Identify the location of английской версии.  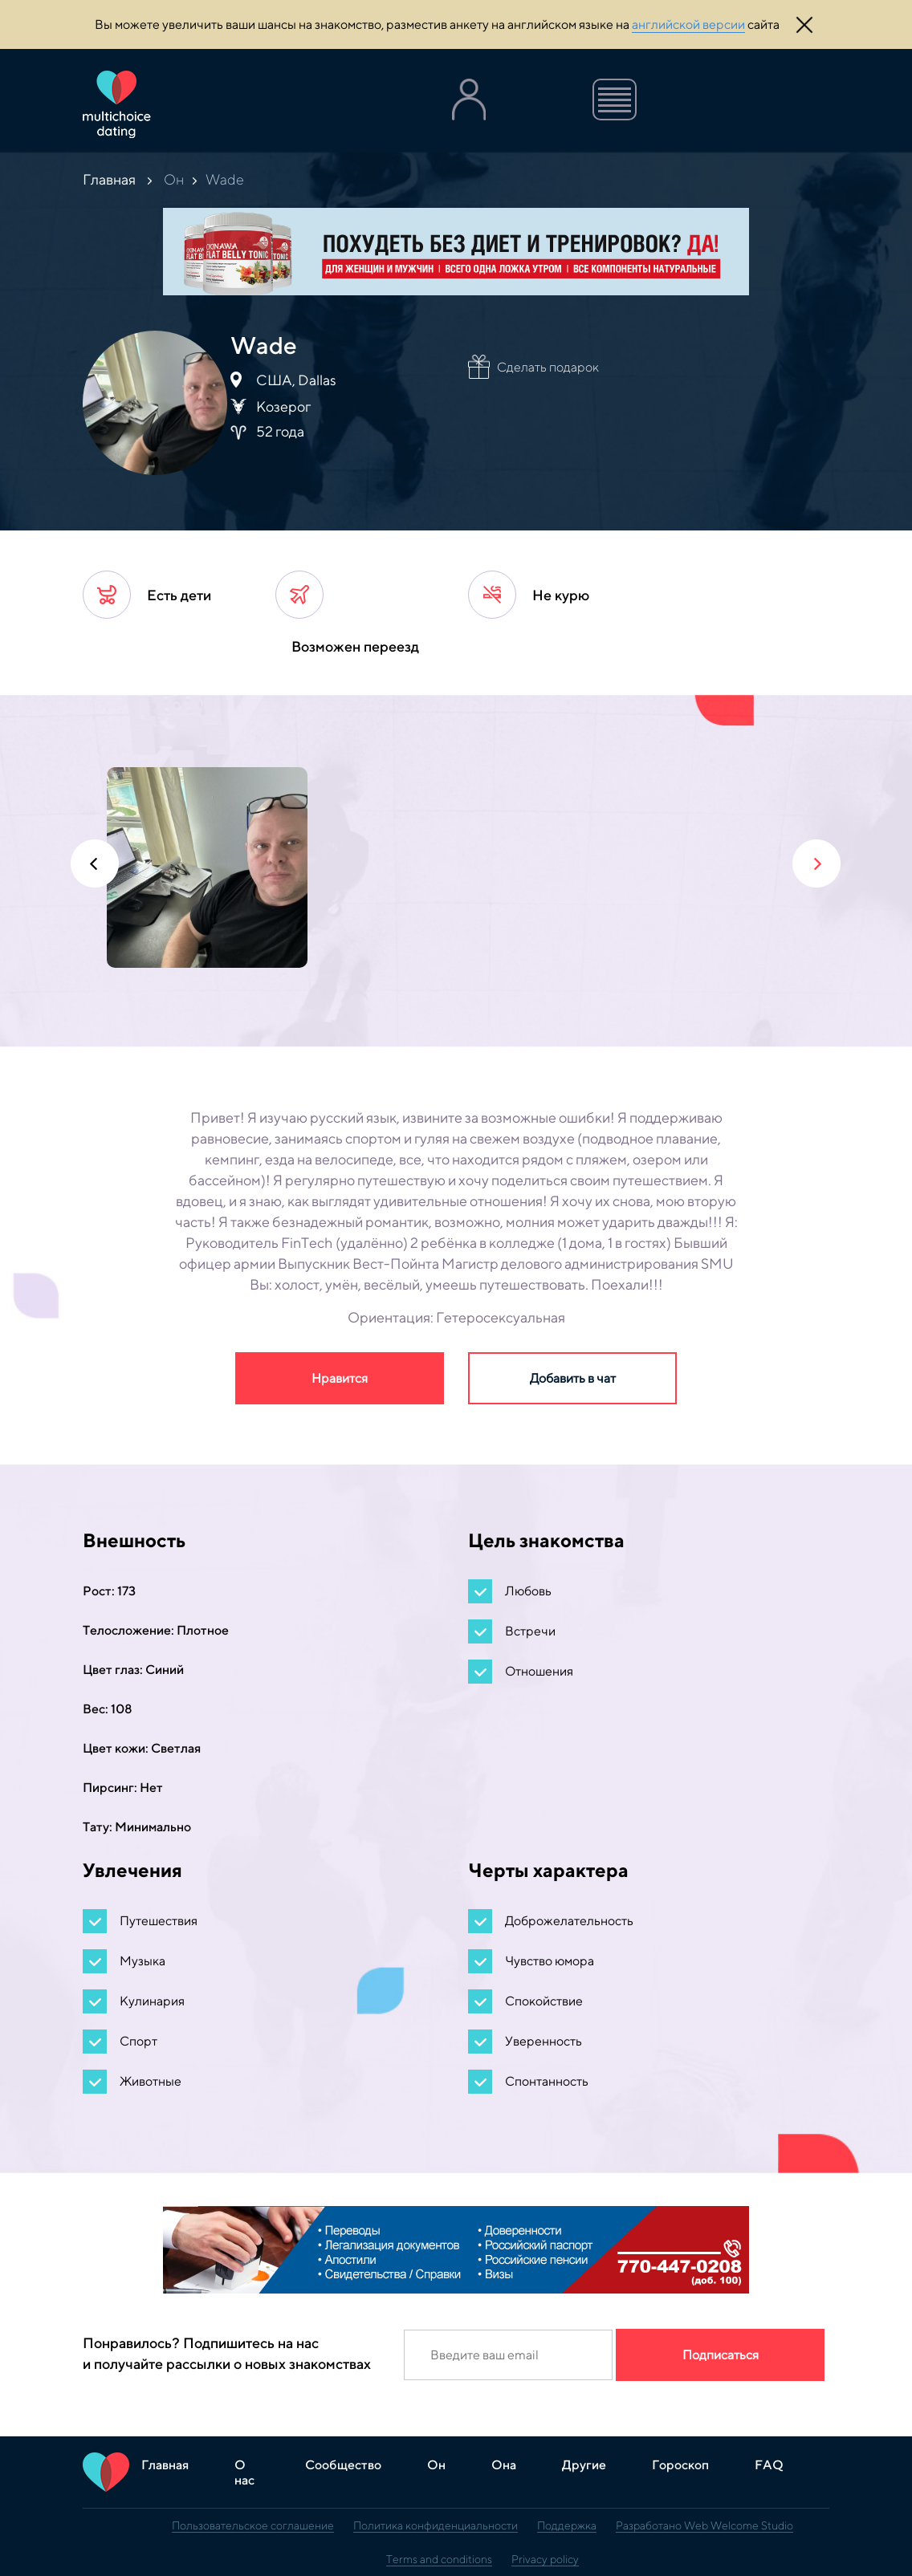
(688, 24).